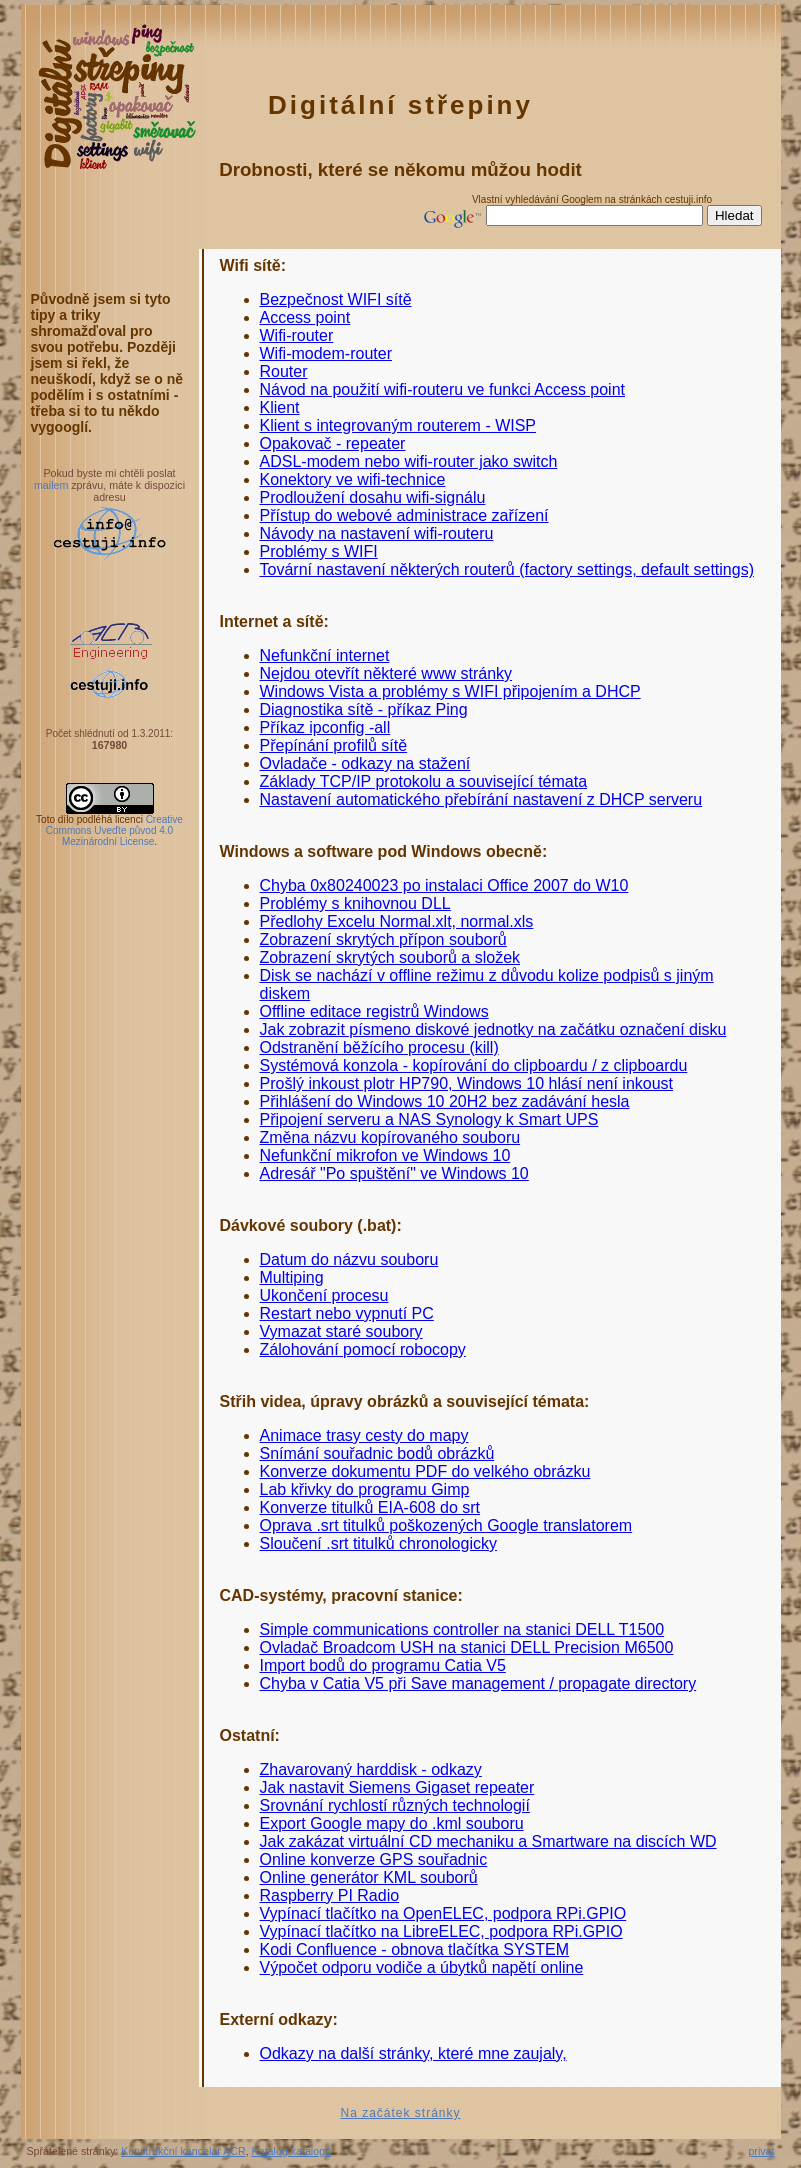 Image resolution: width=801 pixels, height=2168 pixels. I want to click on Přístup do webové administrace zařízení, so click(404, 515).